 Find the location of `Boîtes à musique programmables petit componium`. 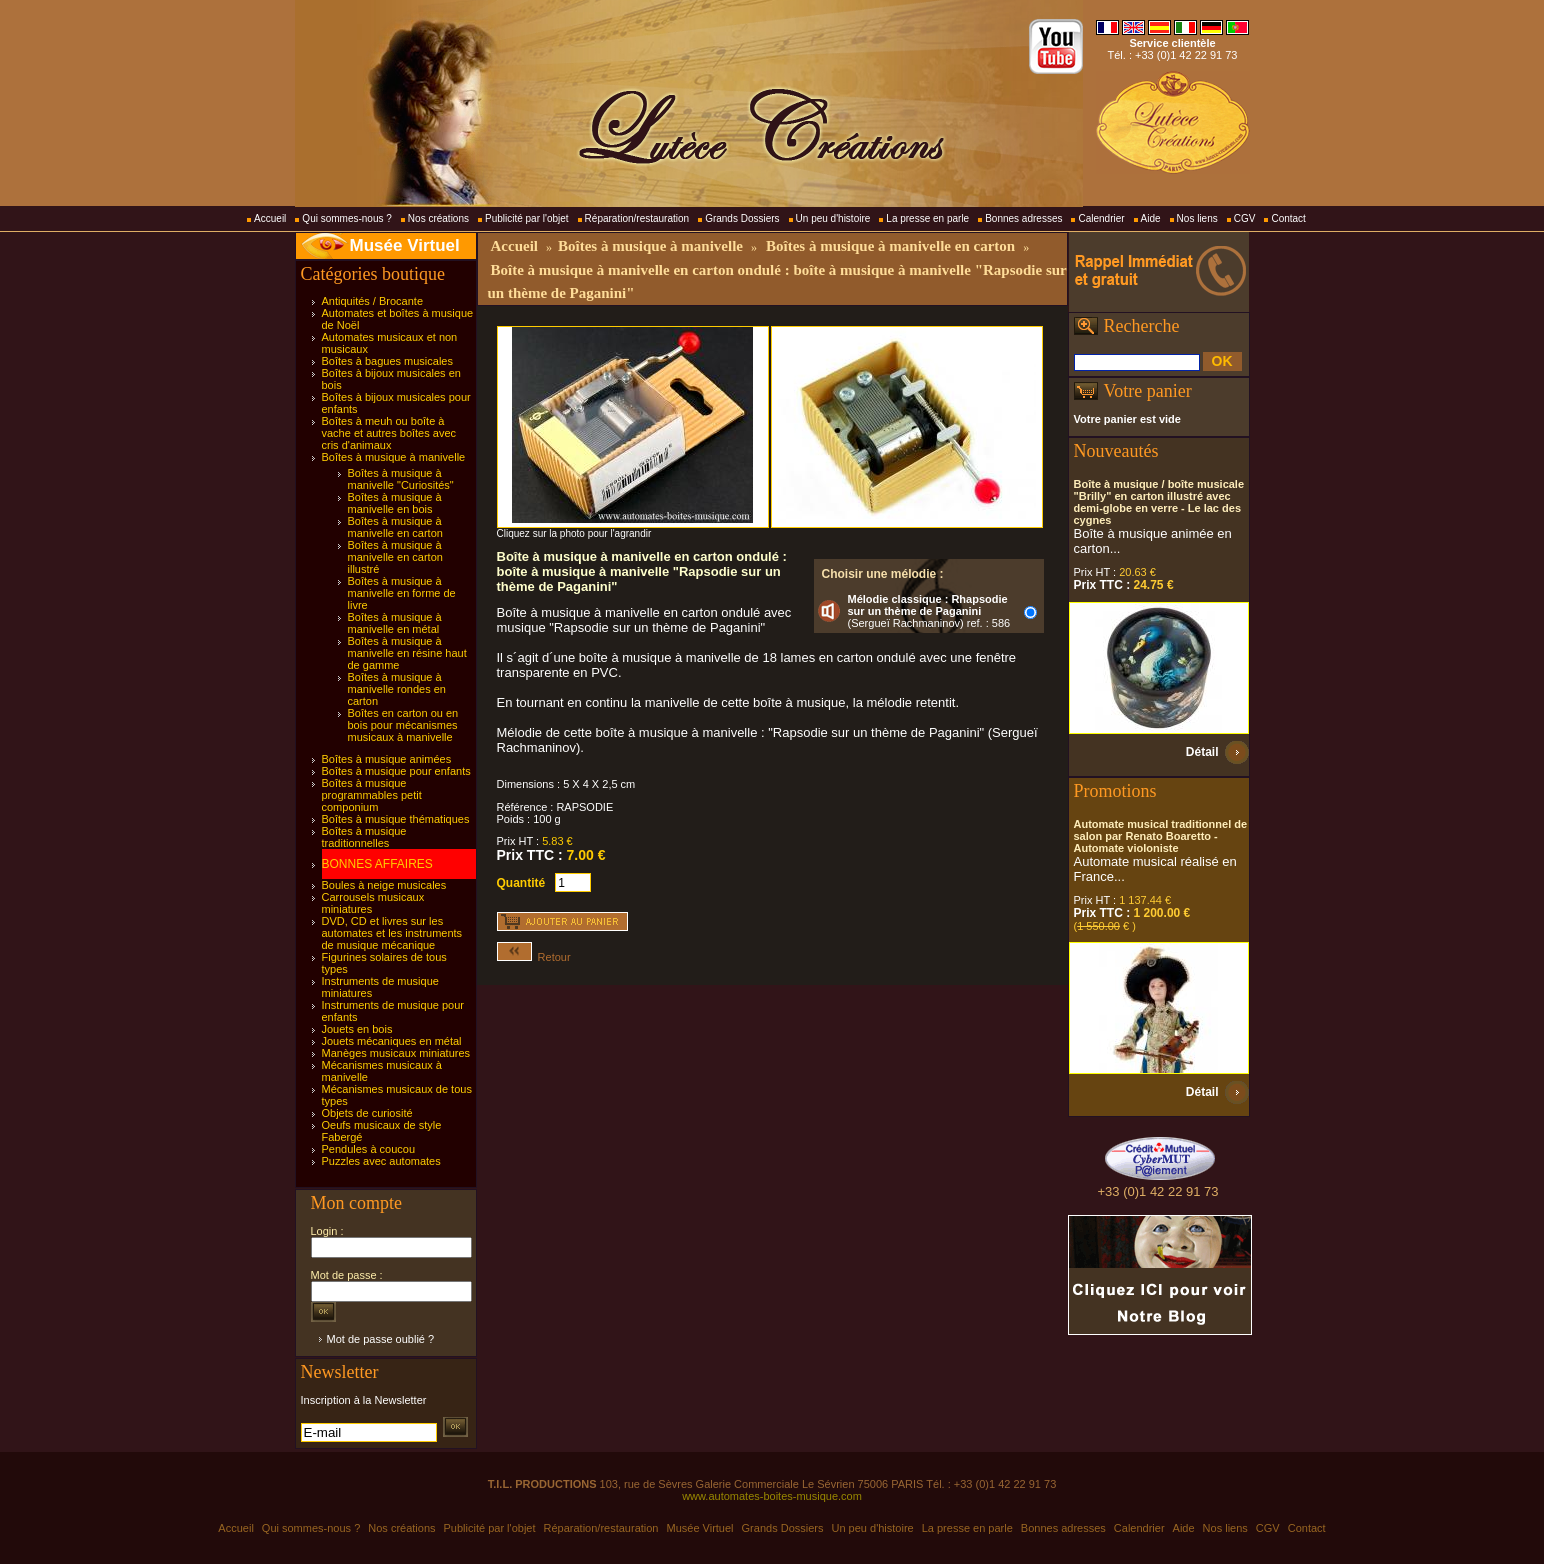

Boîtes à musique programmables petit componium is located at coordinates (372, 795).